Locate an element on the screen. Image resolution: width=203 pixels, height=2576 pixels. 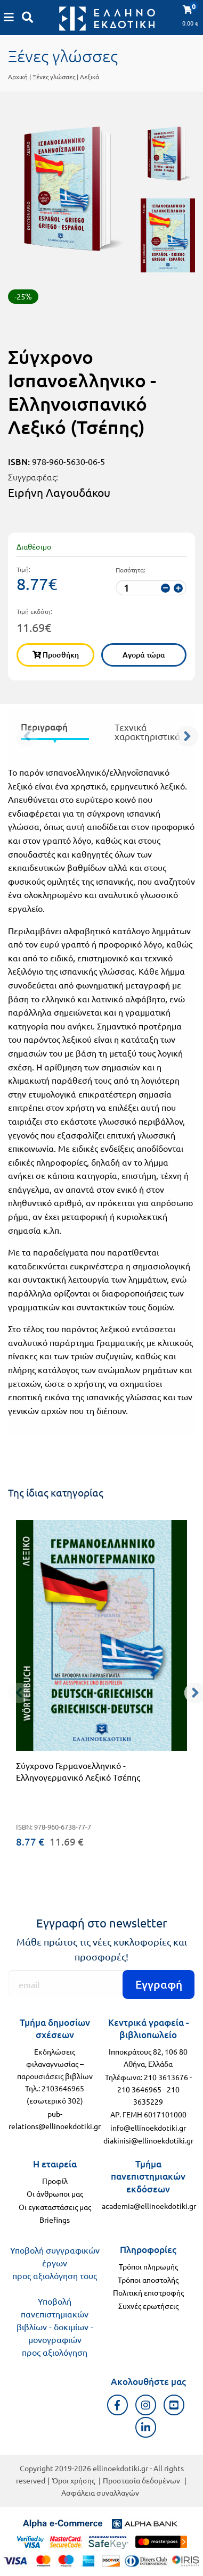
Ειρήνη Λαγουδάκου is located at coordinates (59, 492).